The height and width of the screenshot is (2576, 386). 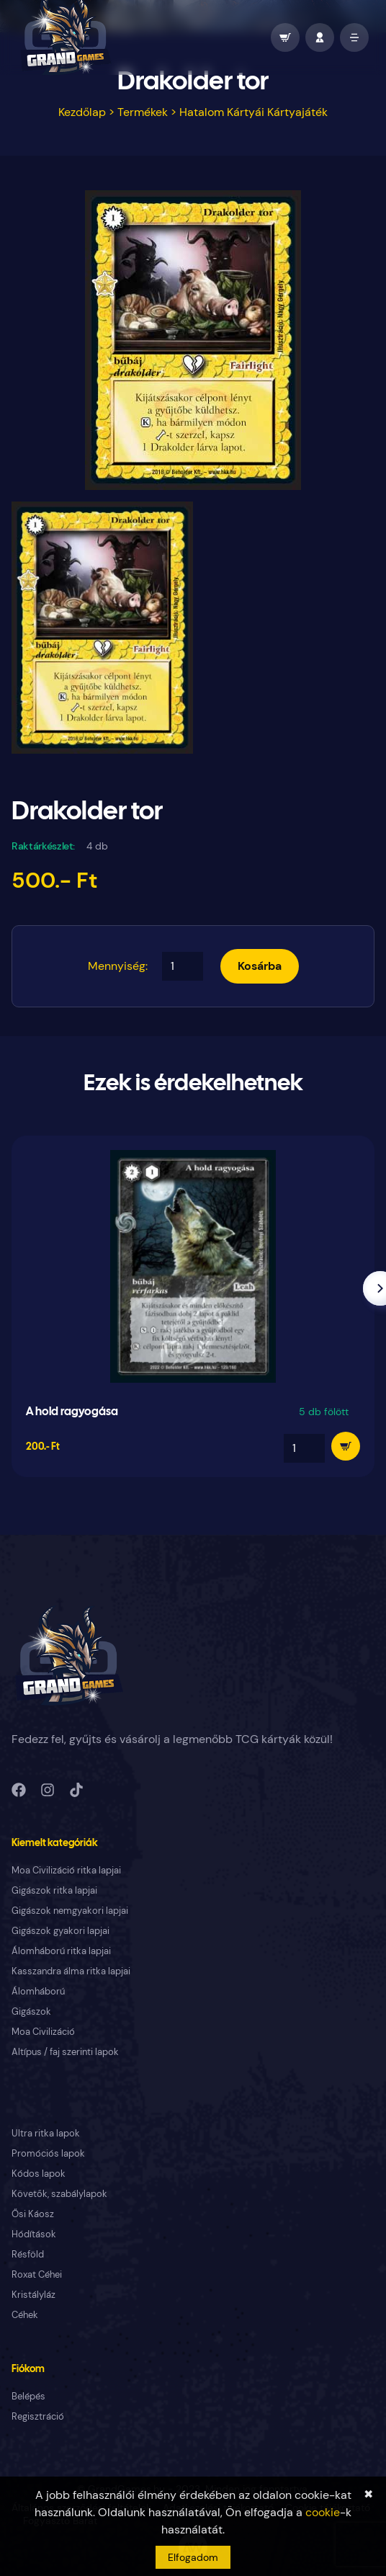 I want to click on Gigászok, so click(x=31, y=2011).